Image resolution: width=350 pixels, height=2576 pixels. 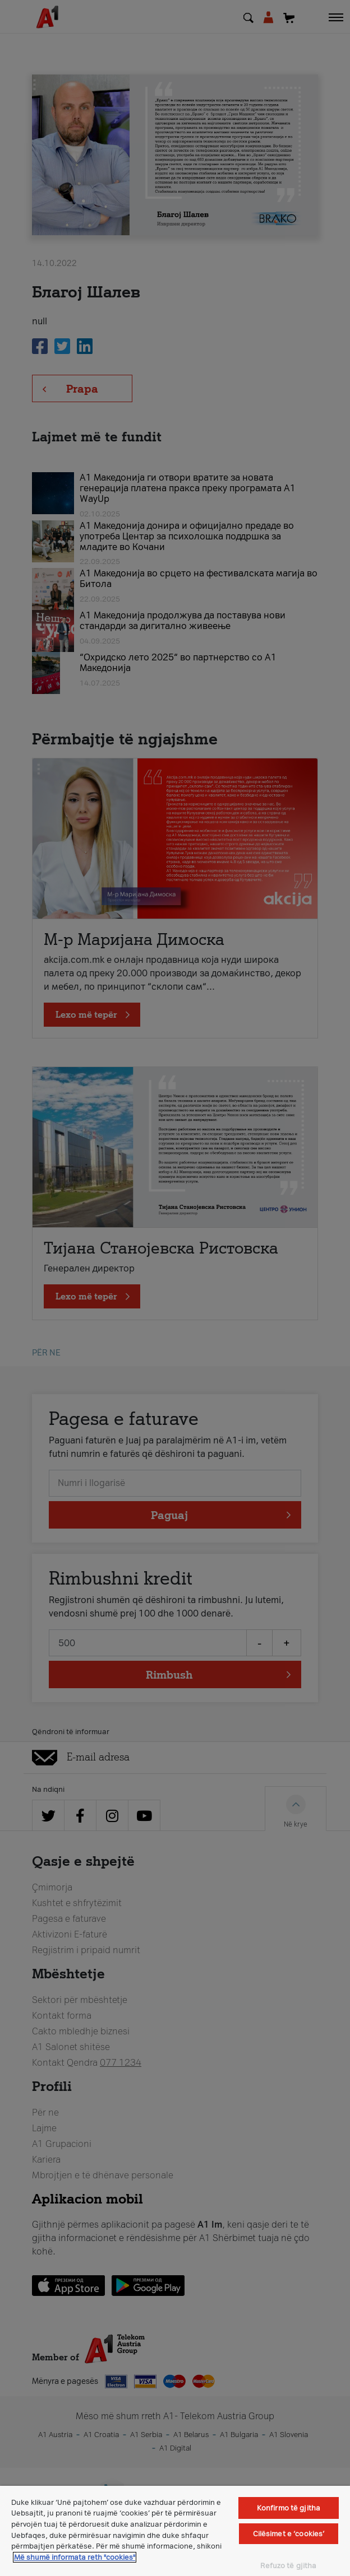 I want to click on Më shumë informata reth "cookies" [Më shumë informacion rreth konfidencialitetit tuaj, hapet në një tab të ri], so click(x=74, y=2557).